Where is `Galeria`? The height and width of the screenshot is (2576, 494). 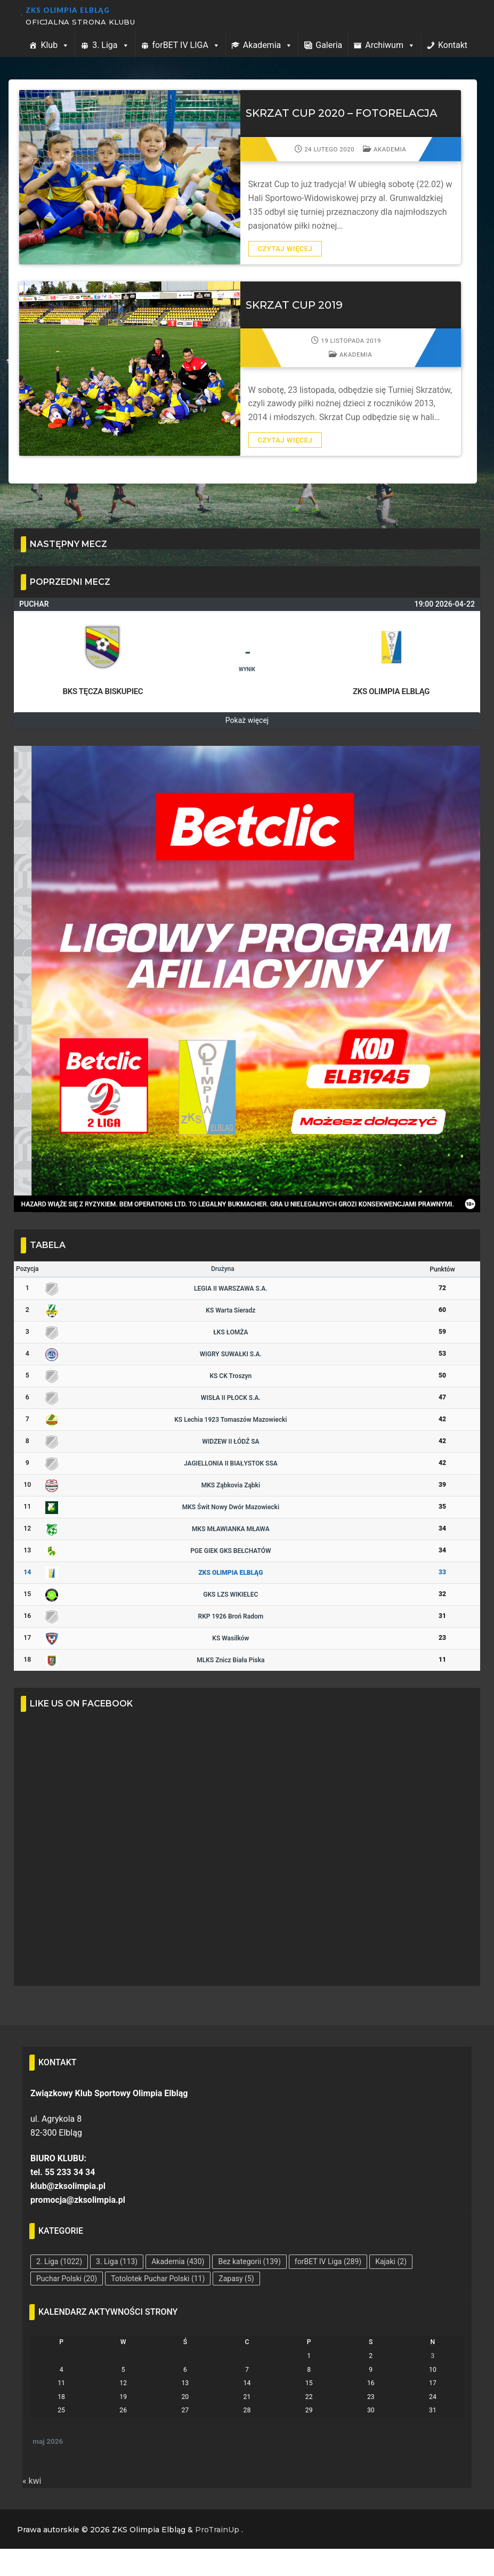
Galeria is located at coordinates (328, 45).